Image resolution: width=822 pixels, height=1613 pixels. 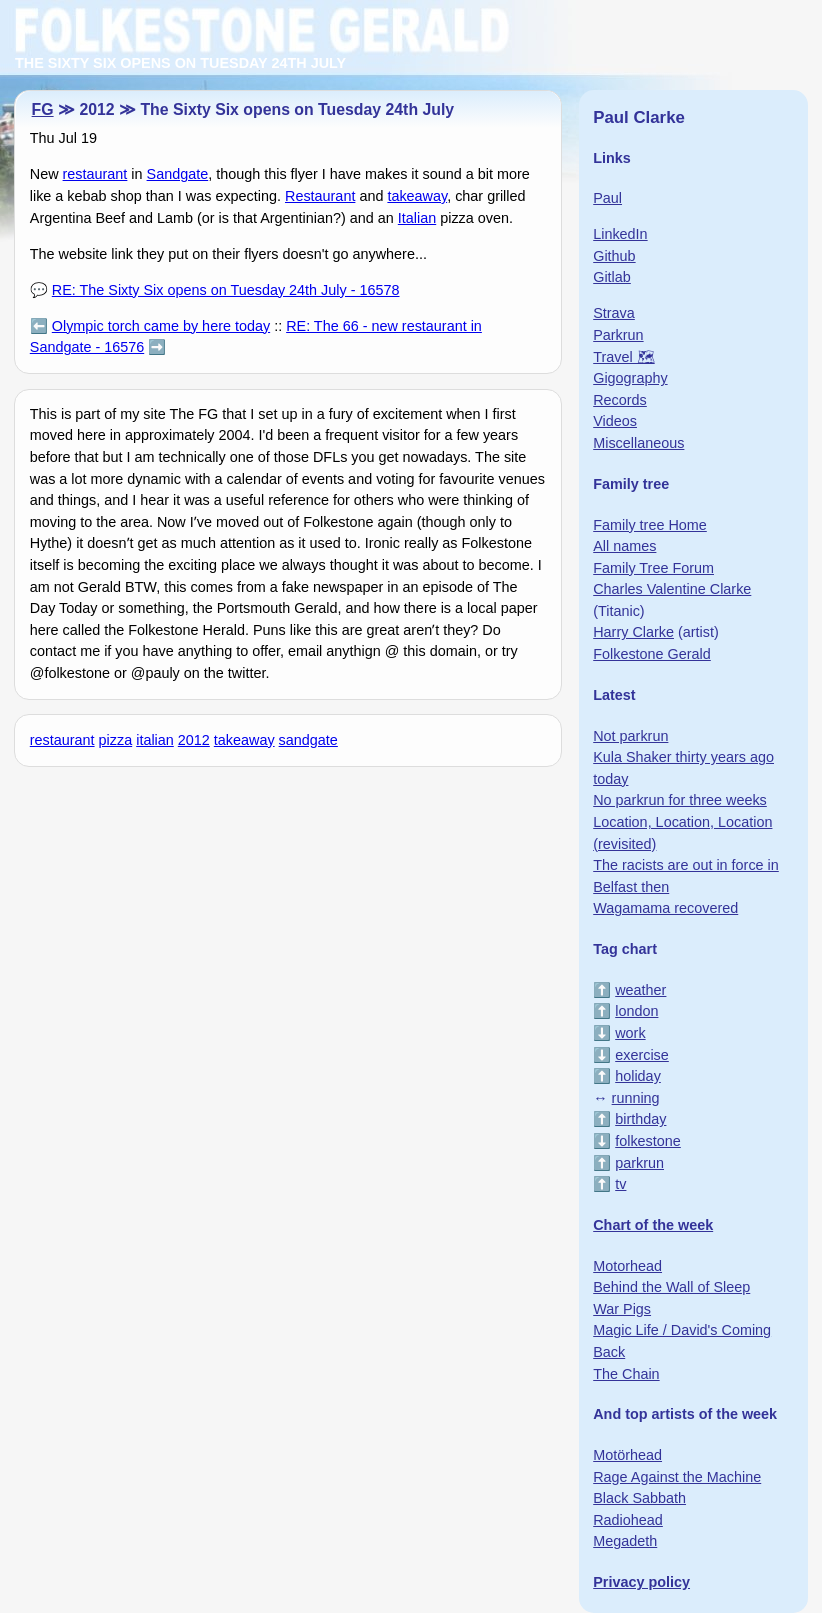 What do you see at coordinates (636, 1011) in the screenshot?
I see `london` at bounding box center [636, 1011].